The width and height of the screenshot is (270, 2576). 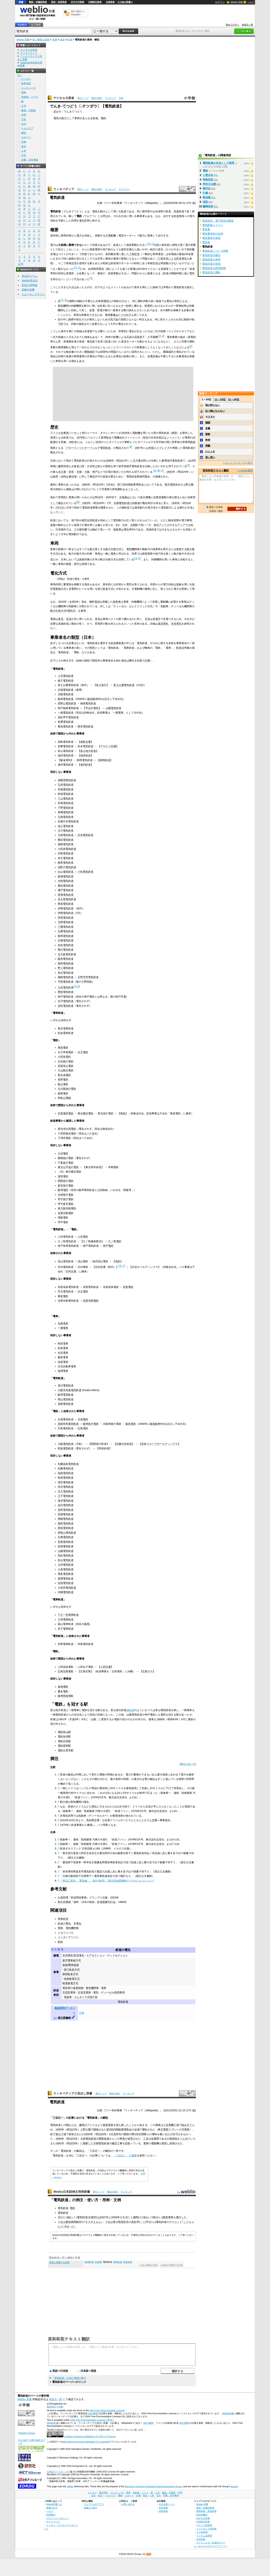 I want to click on 松島電車, so click(x=63, y=1348).